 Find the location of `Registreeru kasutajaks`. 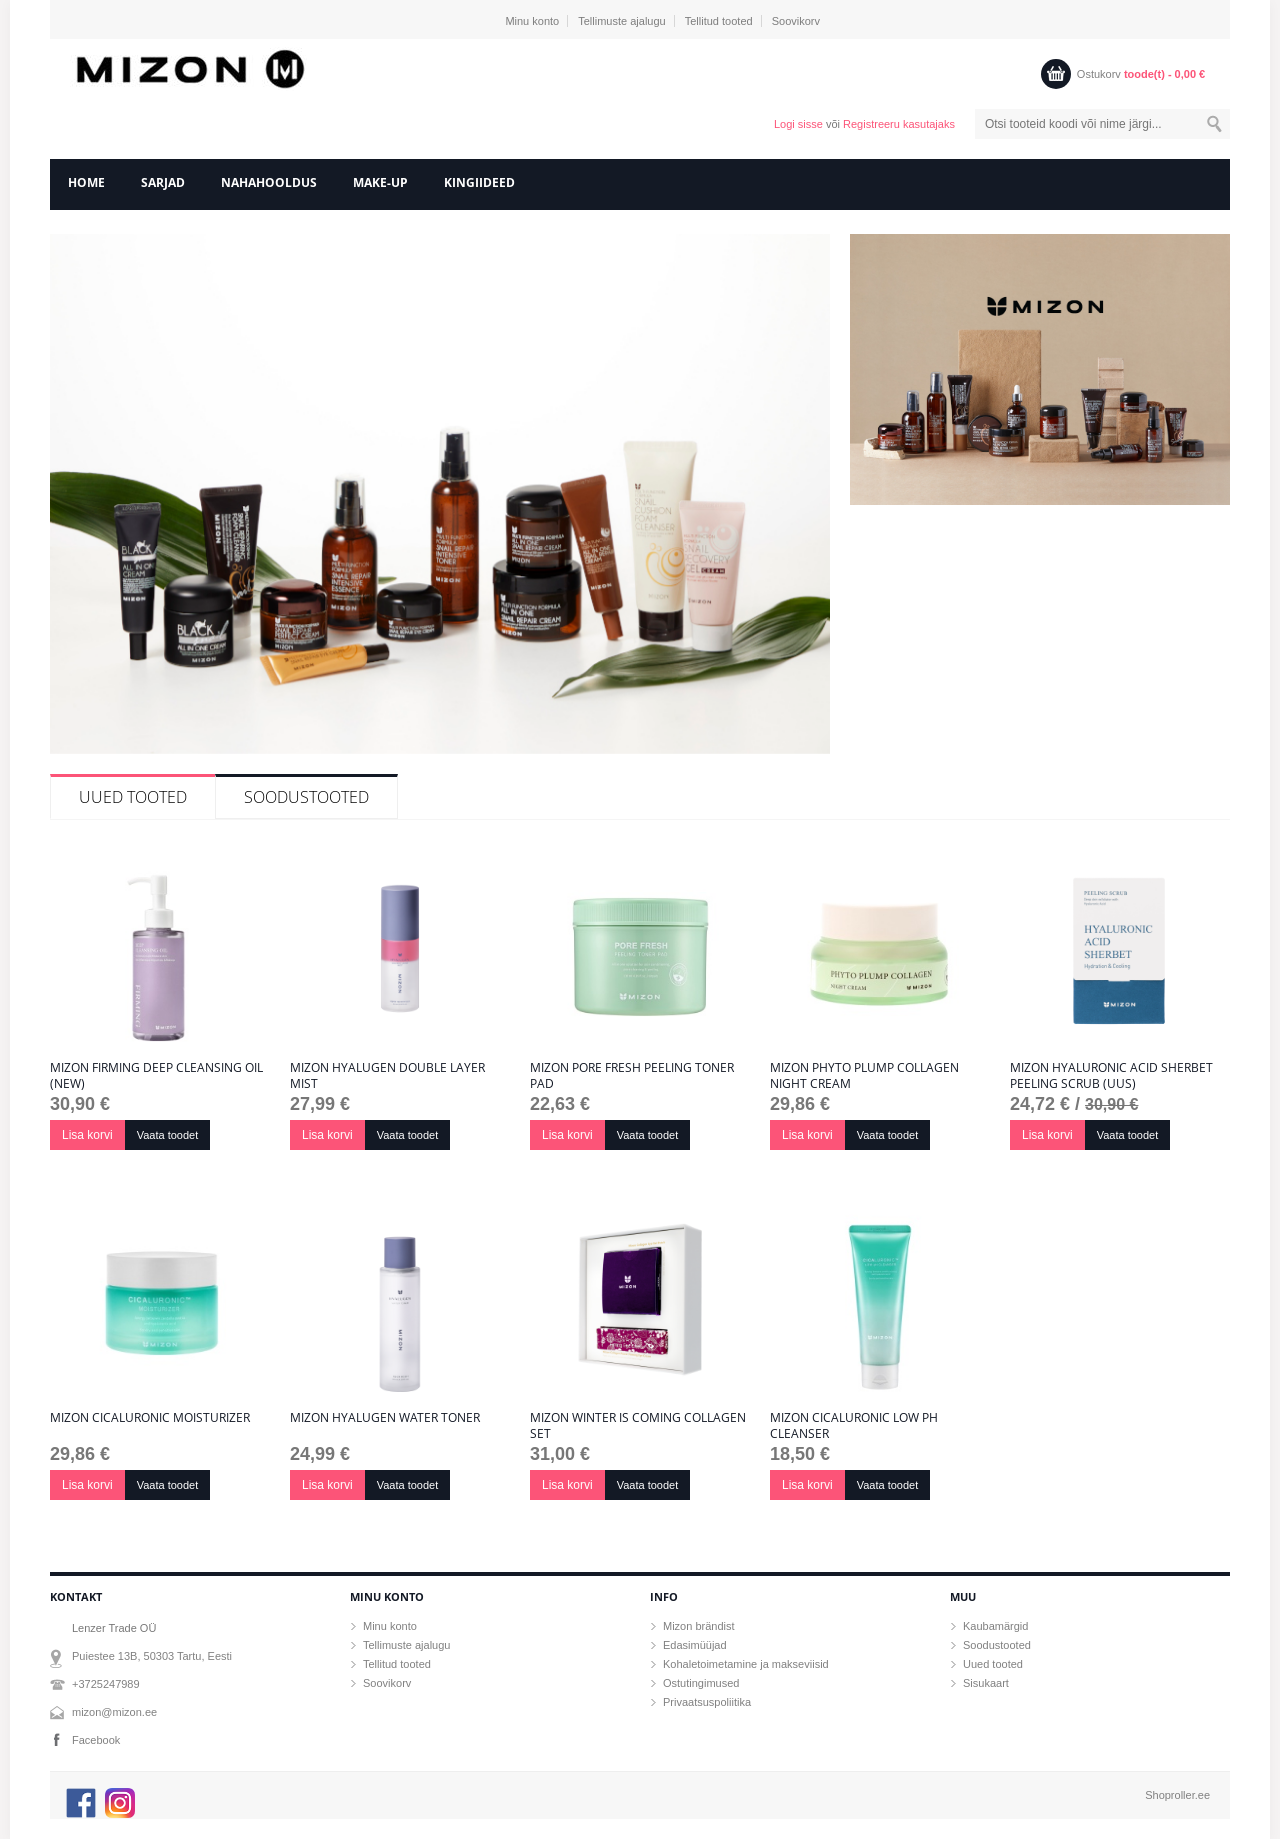

Registreeru kasutajaks is located at coordinates (899, 124).